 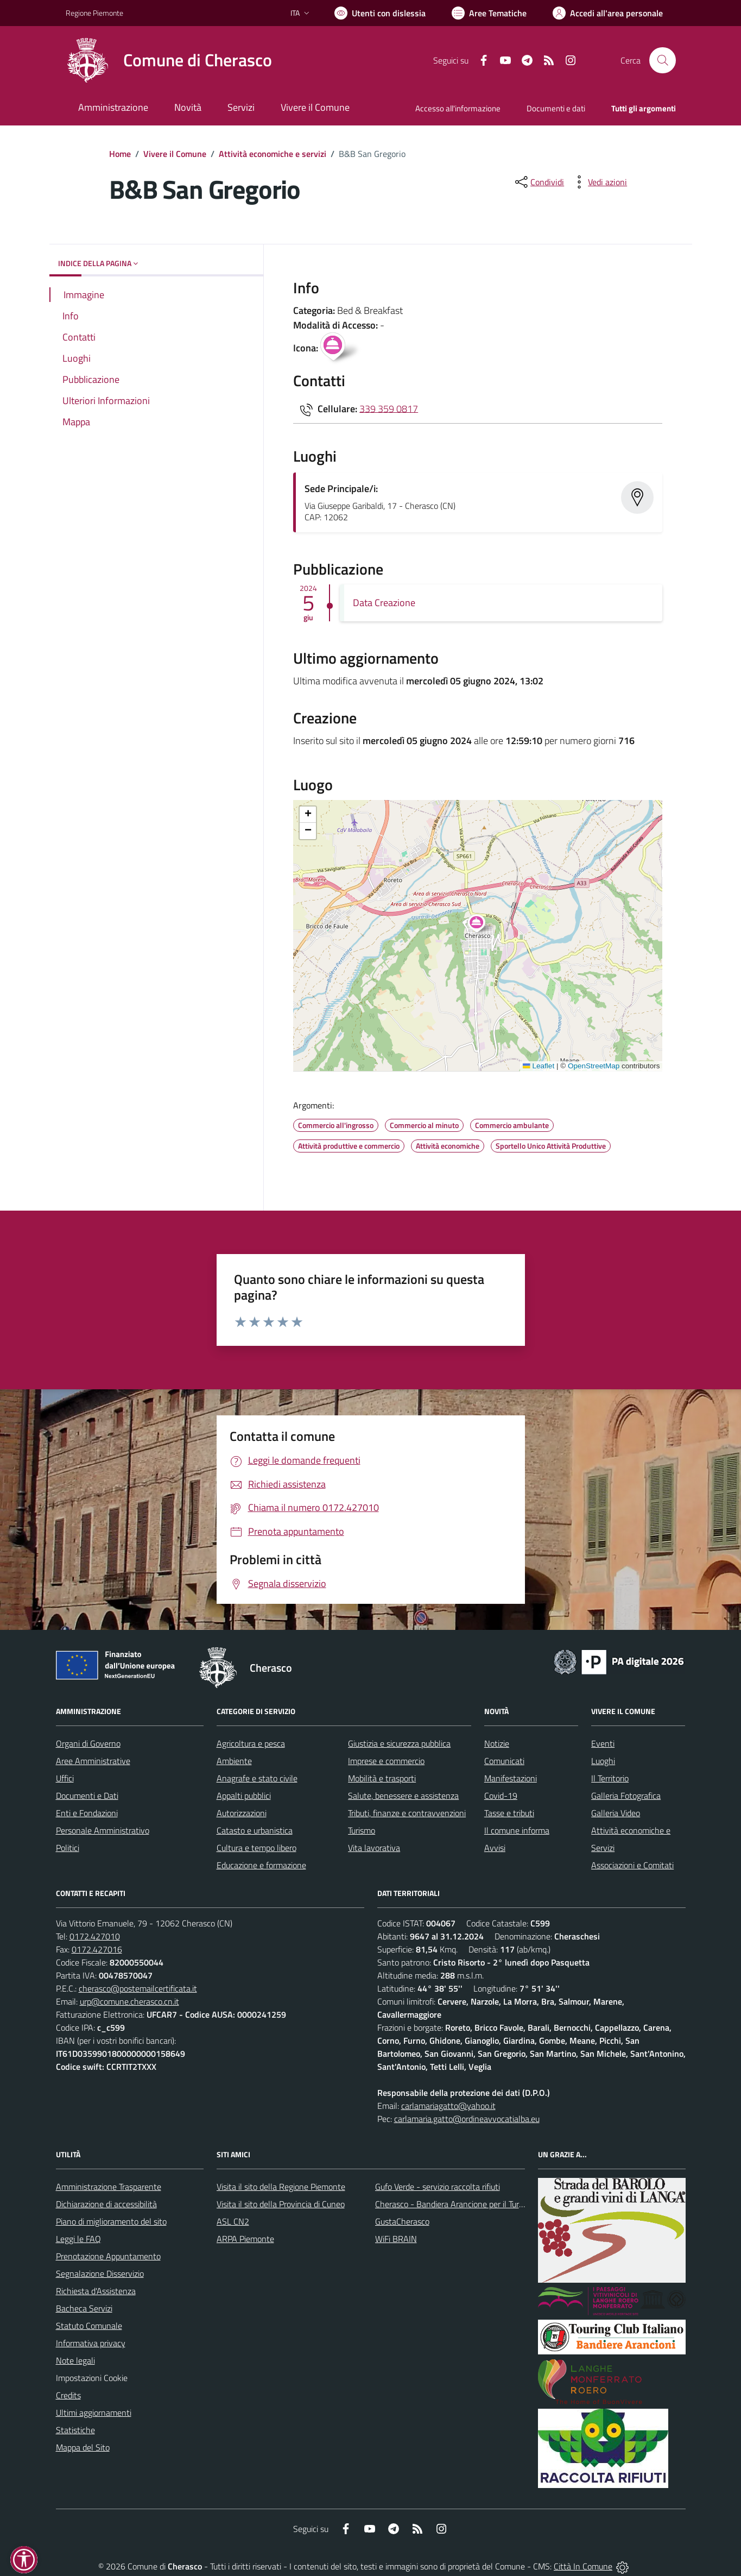 What do you see at coordinates (68, 2395) in the screenshot?
I see `Credits` at bounding box center [68, 2395].